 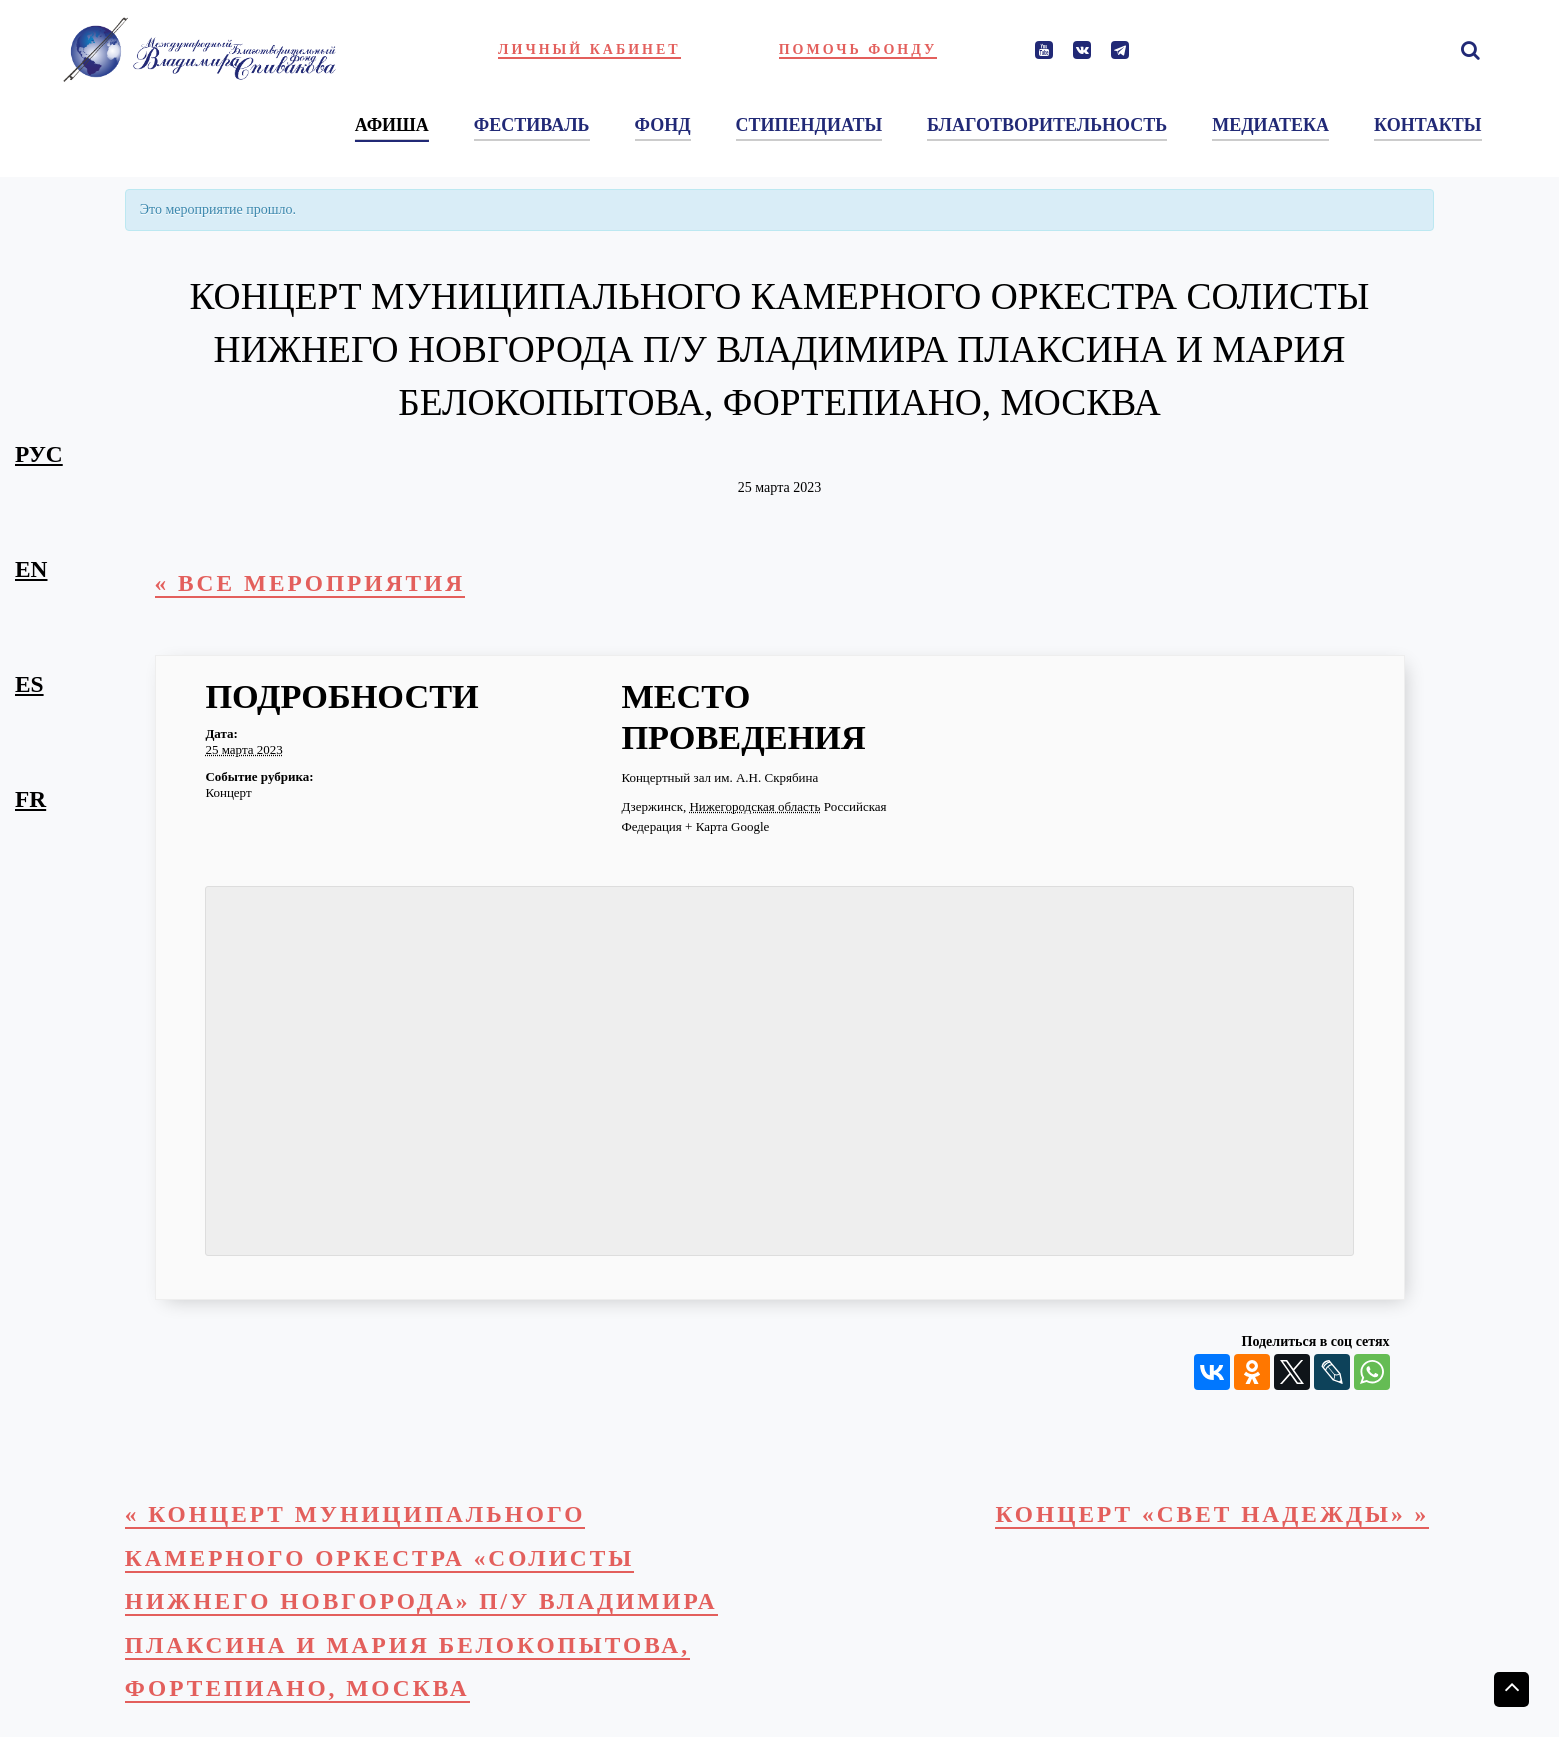 I want to click on Концертный зал им. А.Н. Скрябина, so click(x=719, y=777).